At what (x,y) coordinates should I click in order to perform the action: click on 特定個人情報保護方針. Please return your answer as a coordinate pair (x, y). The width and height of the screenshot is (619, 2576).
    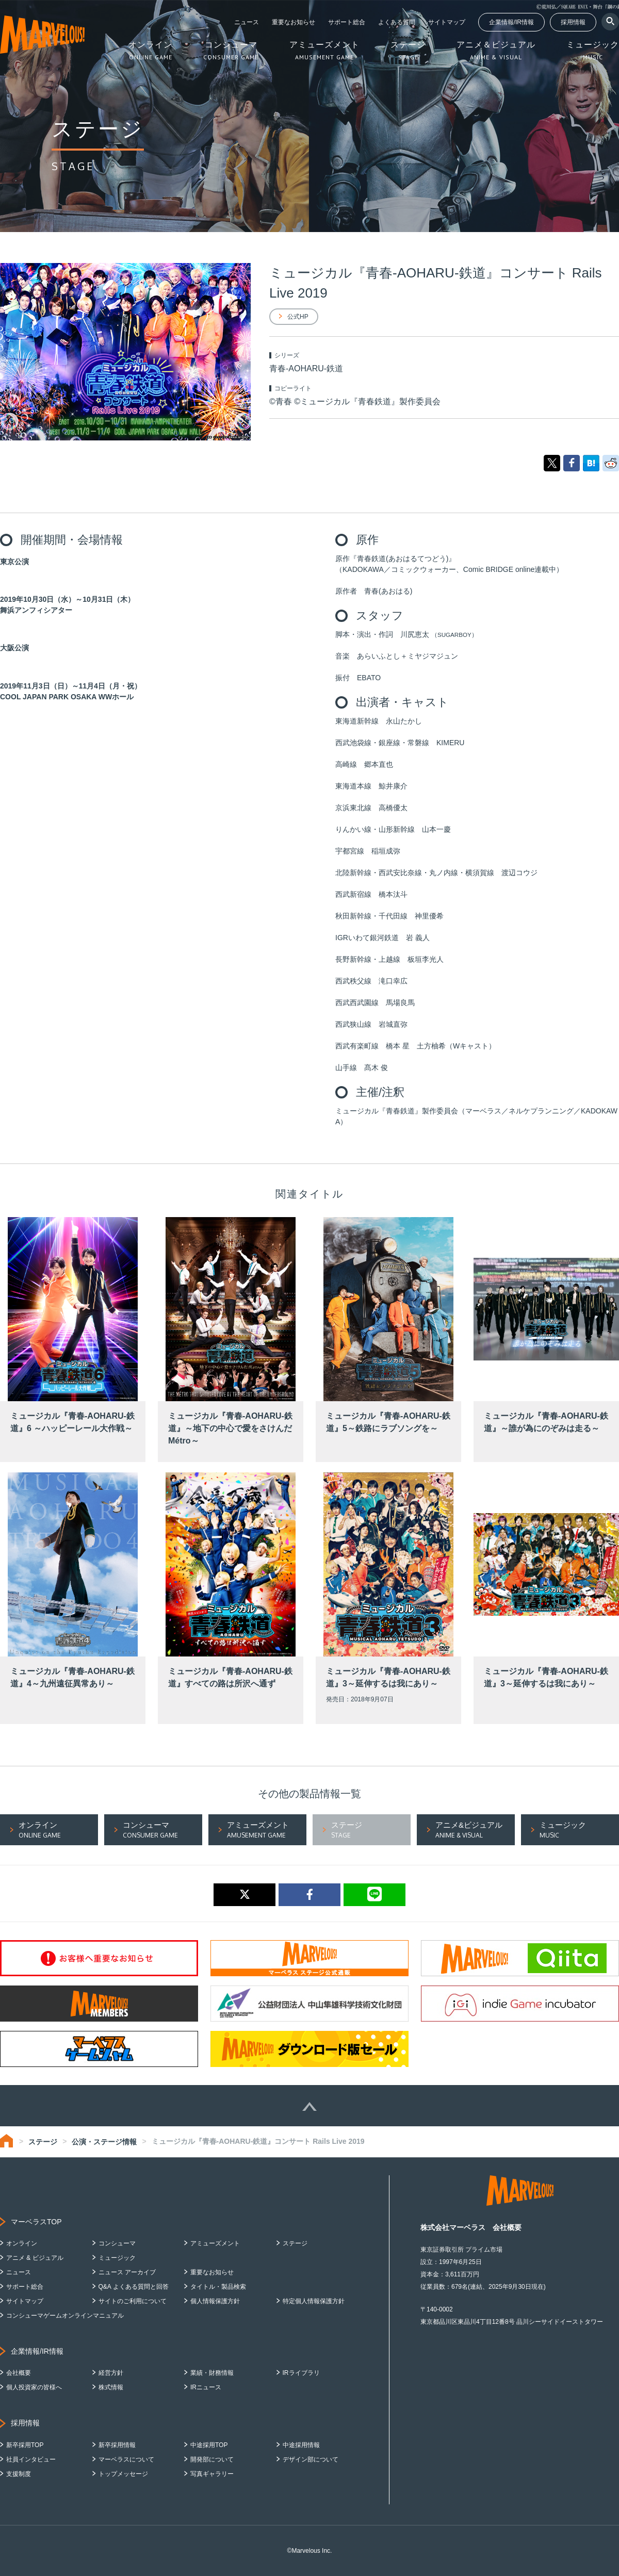
    Looking at the image, I should click on (314, 2301).